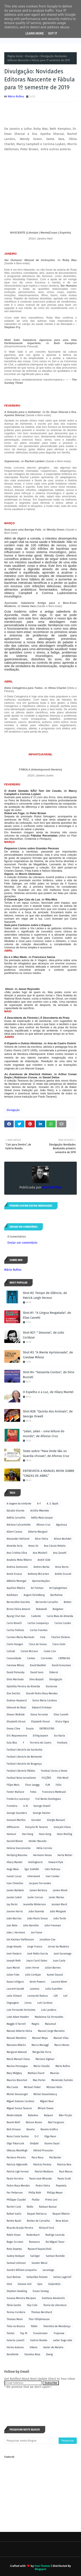 This screenshot has width=81, height=2576. What do you see at coordinates (39, 1503) in the screenshot?
I see `A-F` at bounding box center [39, 1503].